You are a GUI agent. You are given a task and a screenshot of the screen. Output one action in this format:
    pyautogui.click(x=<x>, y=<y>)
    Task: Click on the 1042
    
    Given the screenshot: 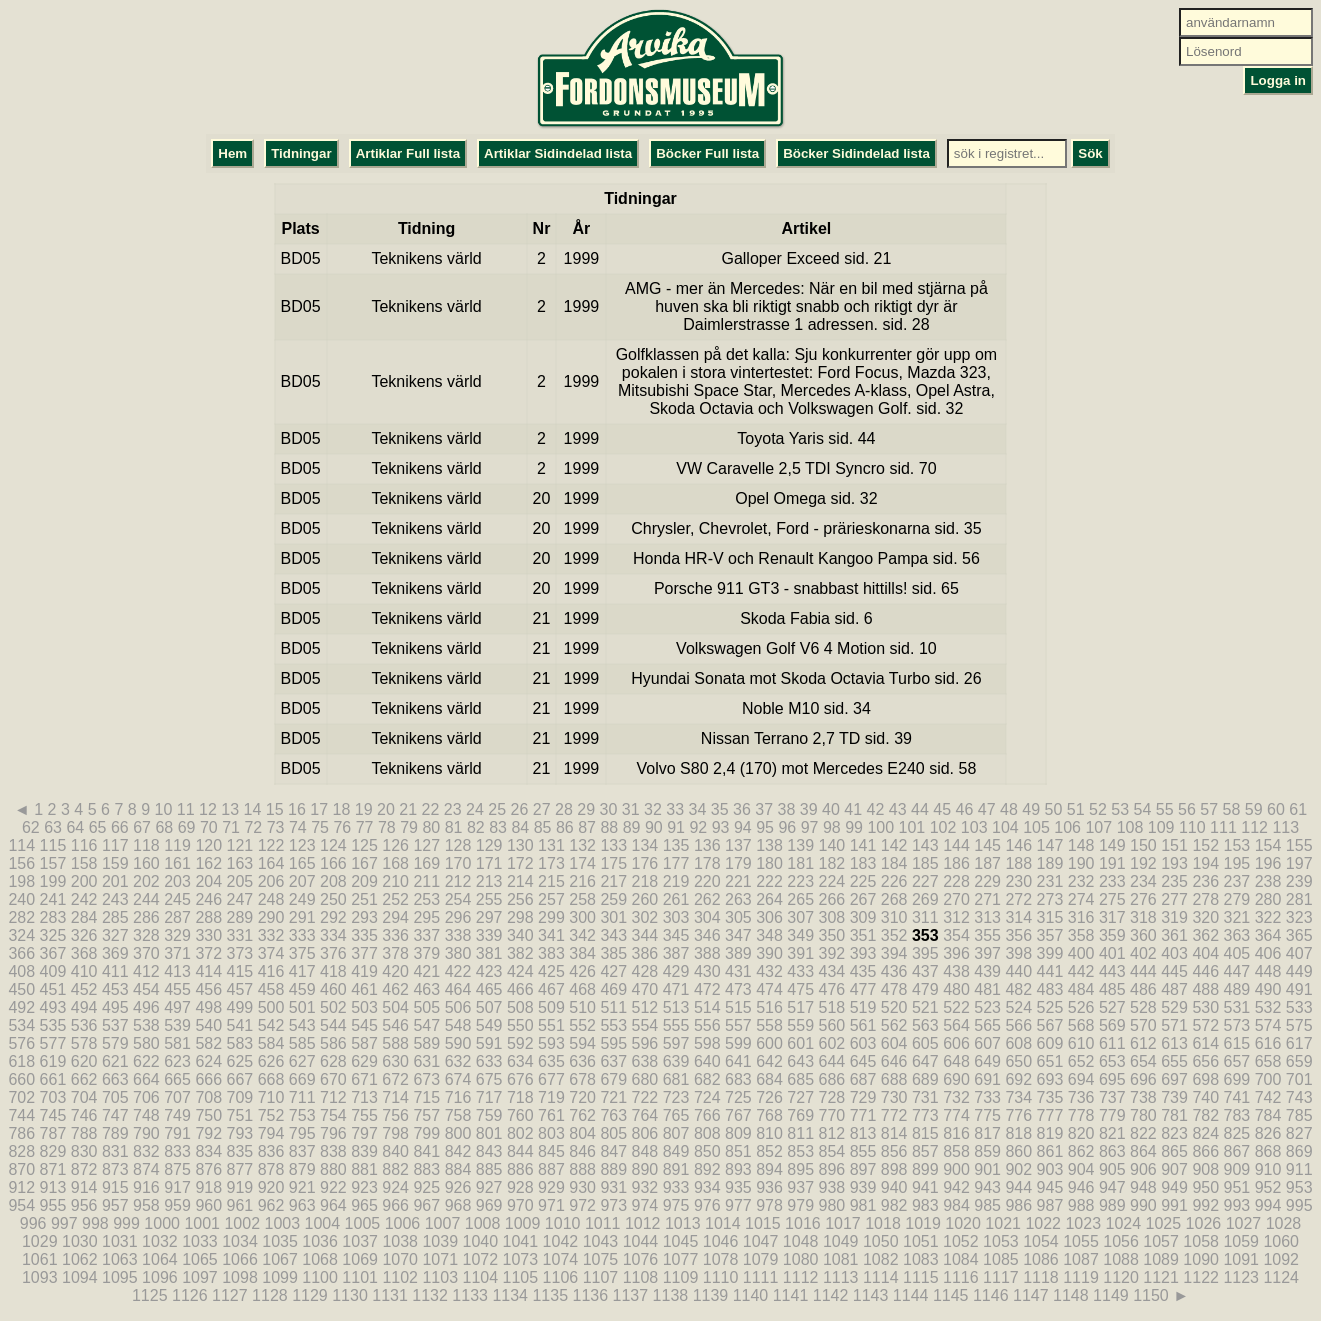 What is the action you would take?
    pyautogui.click(x=561, y=1241)
    